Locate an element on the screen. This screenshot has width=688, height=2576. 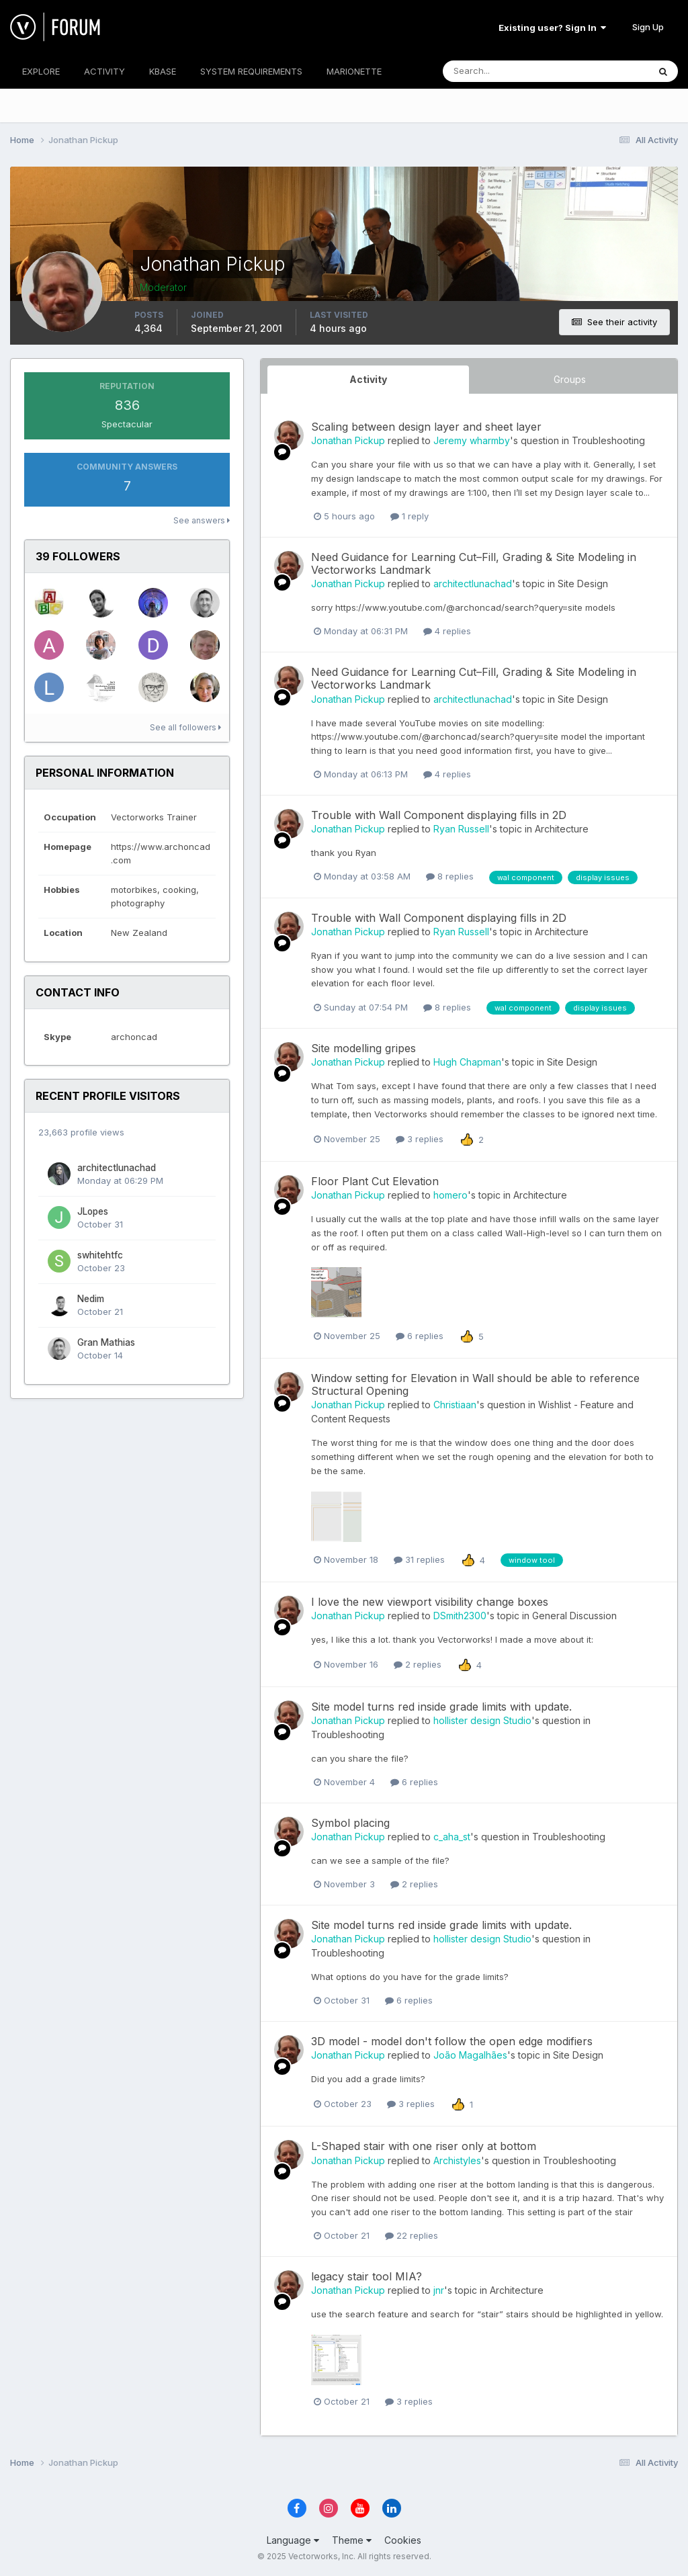
João Magalhães is located at coordinates (470, 2055).